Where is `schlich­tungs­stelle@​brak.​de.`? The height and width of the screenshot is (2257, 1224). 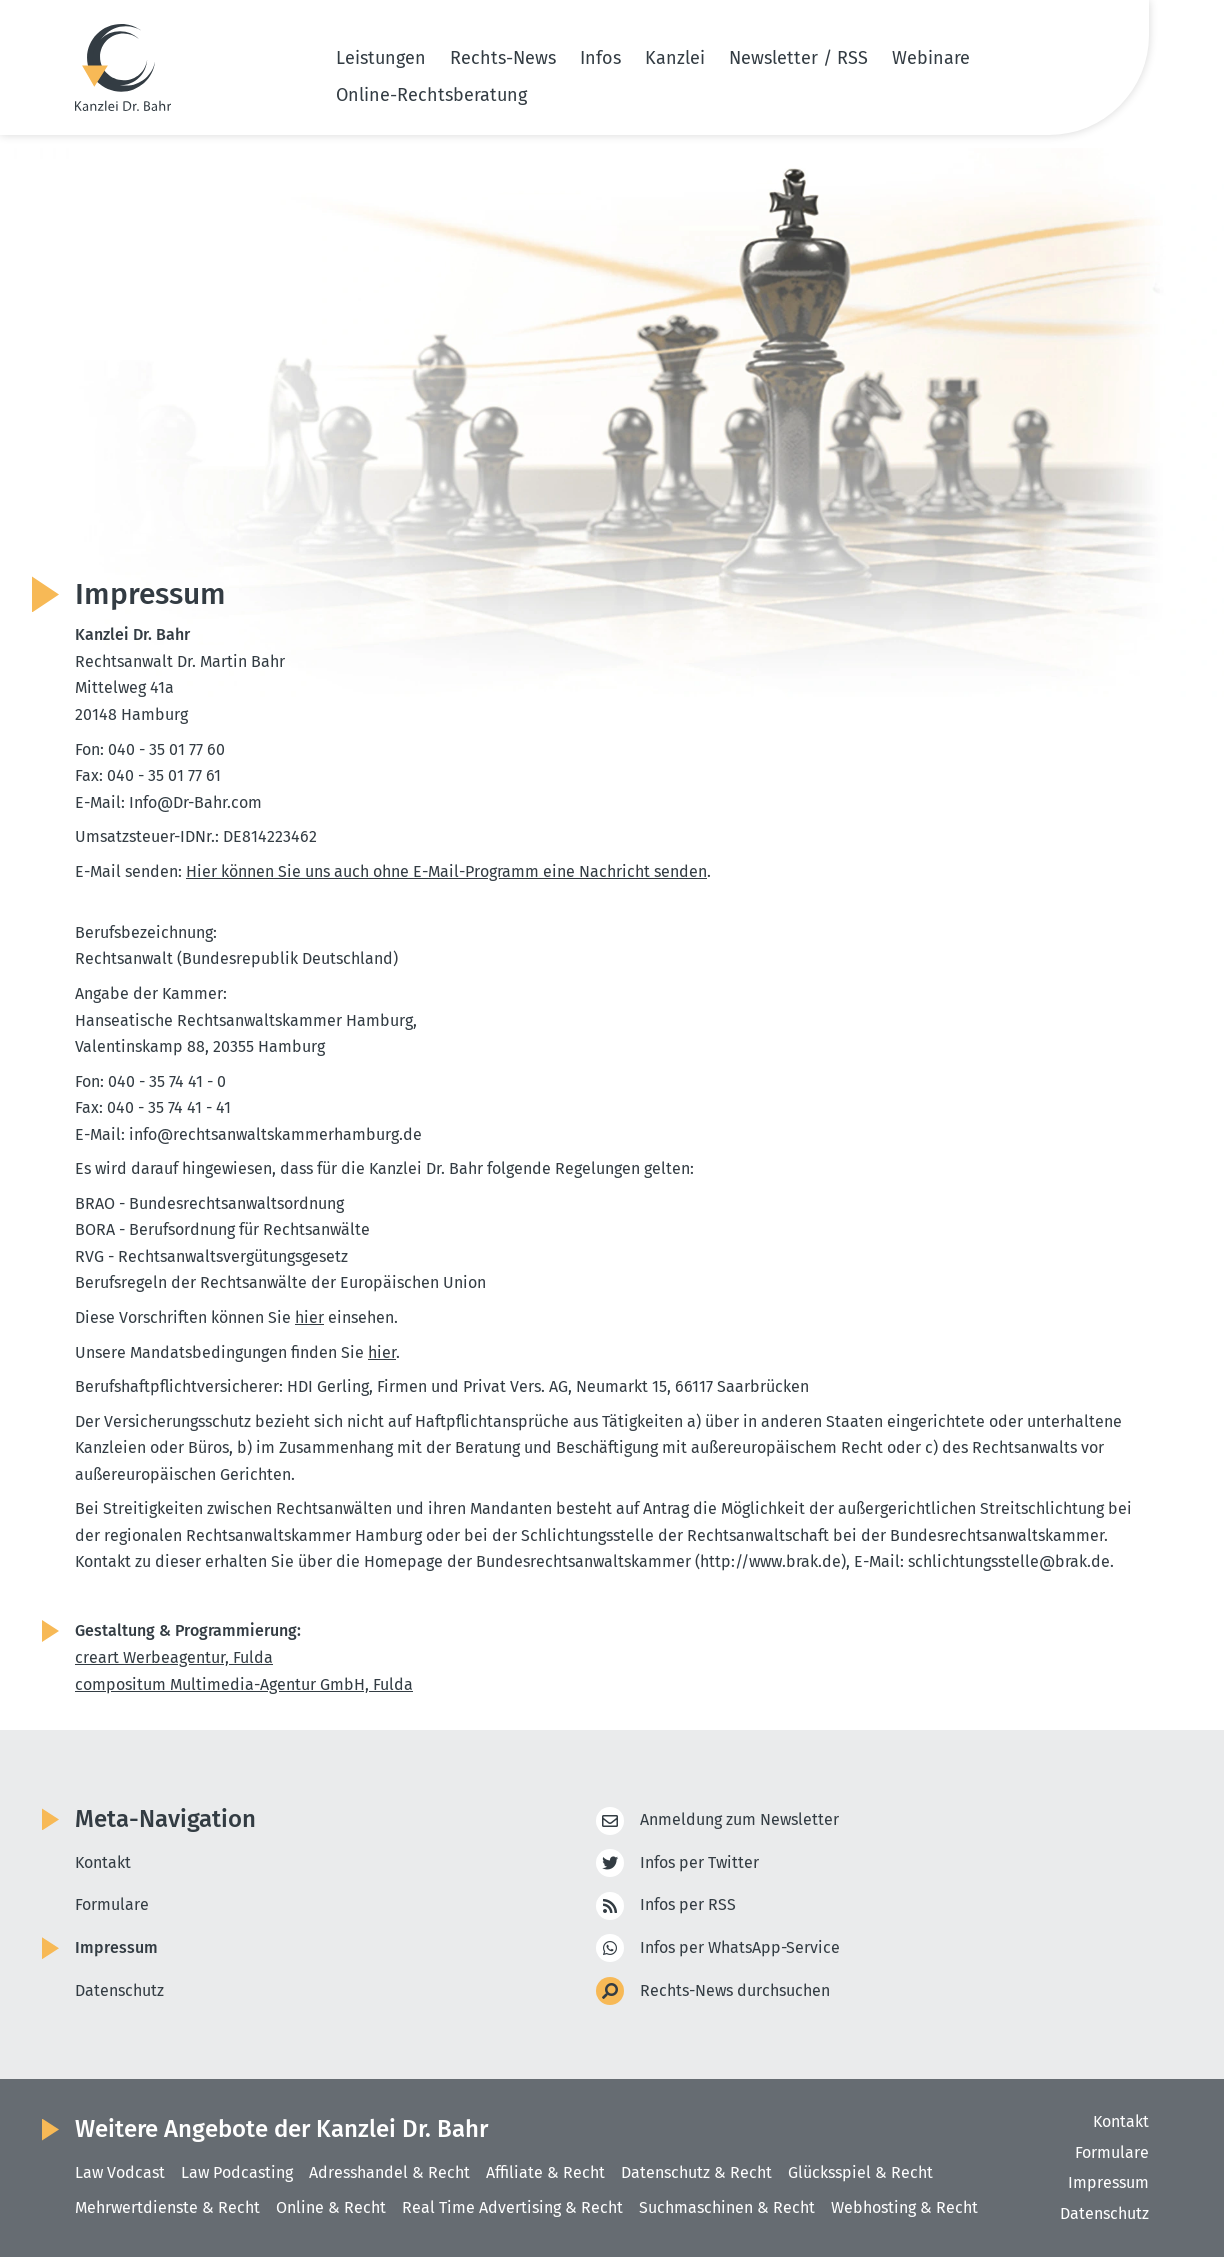 schlich­tungs­stelle@​brak.​de. is located at coordinates (1011, 1561).